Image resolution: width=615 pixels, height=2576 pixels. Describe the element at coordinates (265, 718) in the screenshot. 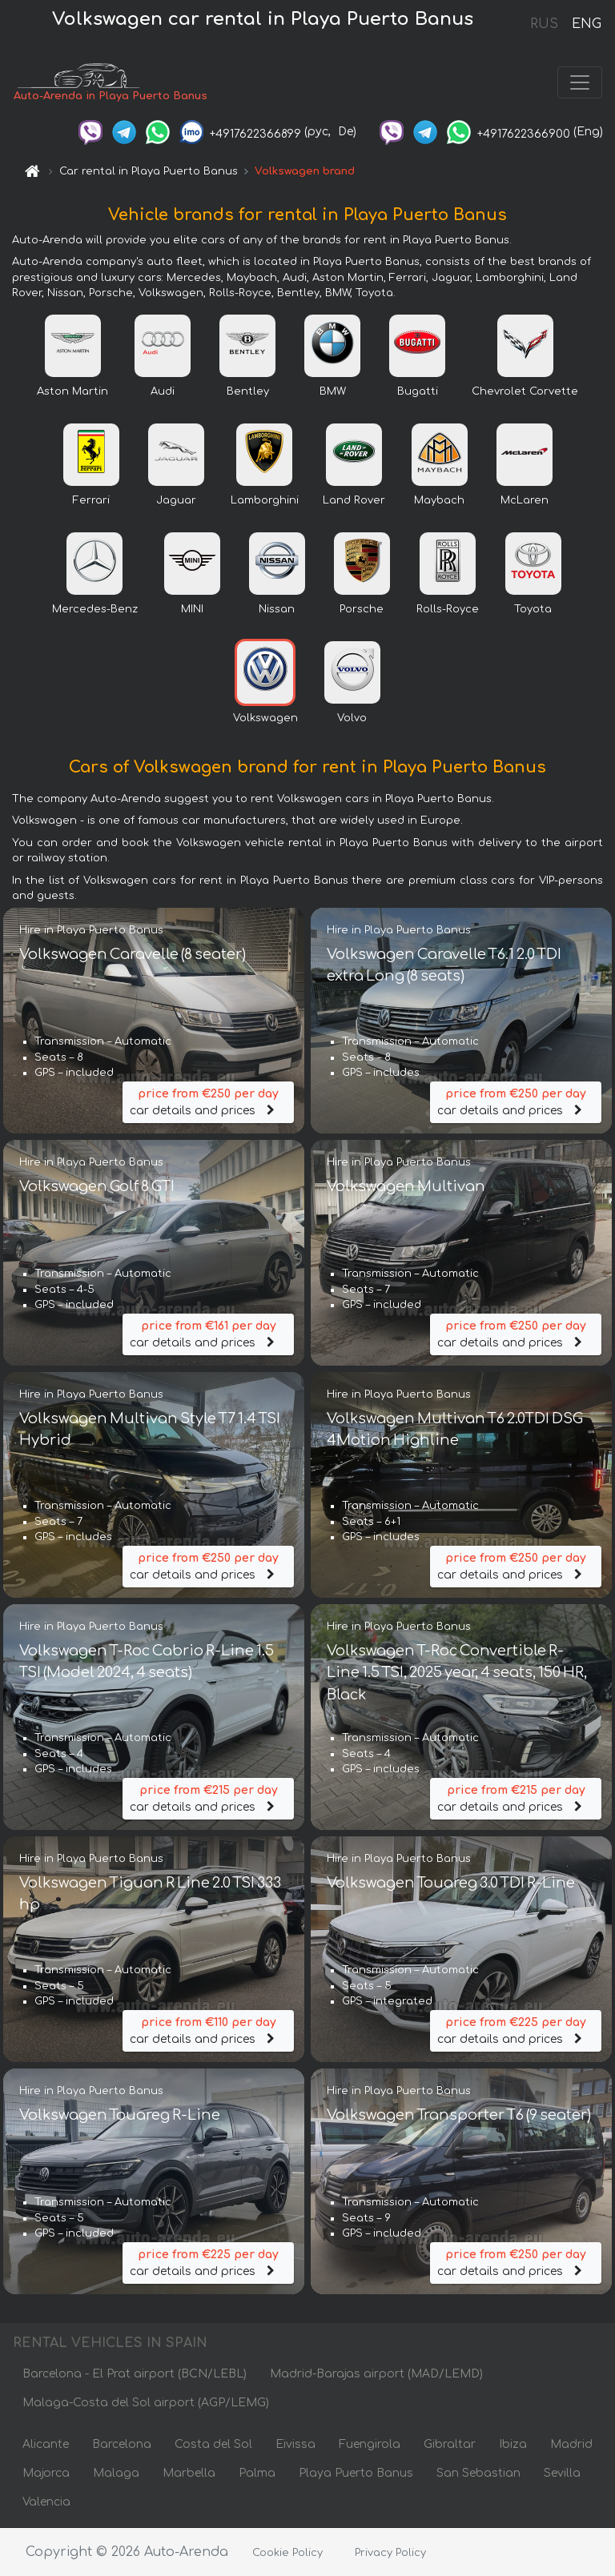

I see `Volkswagen` at that location.